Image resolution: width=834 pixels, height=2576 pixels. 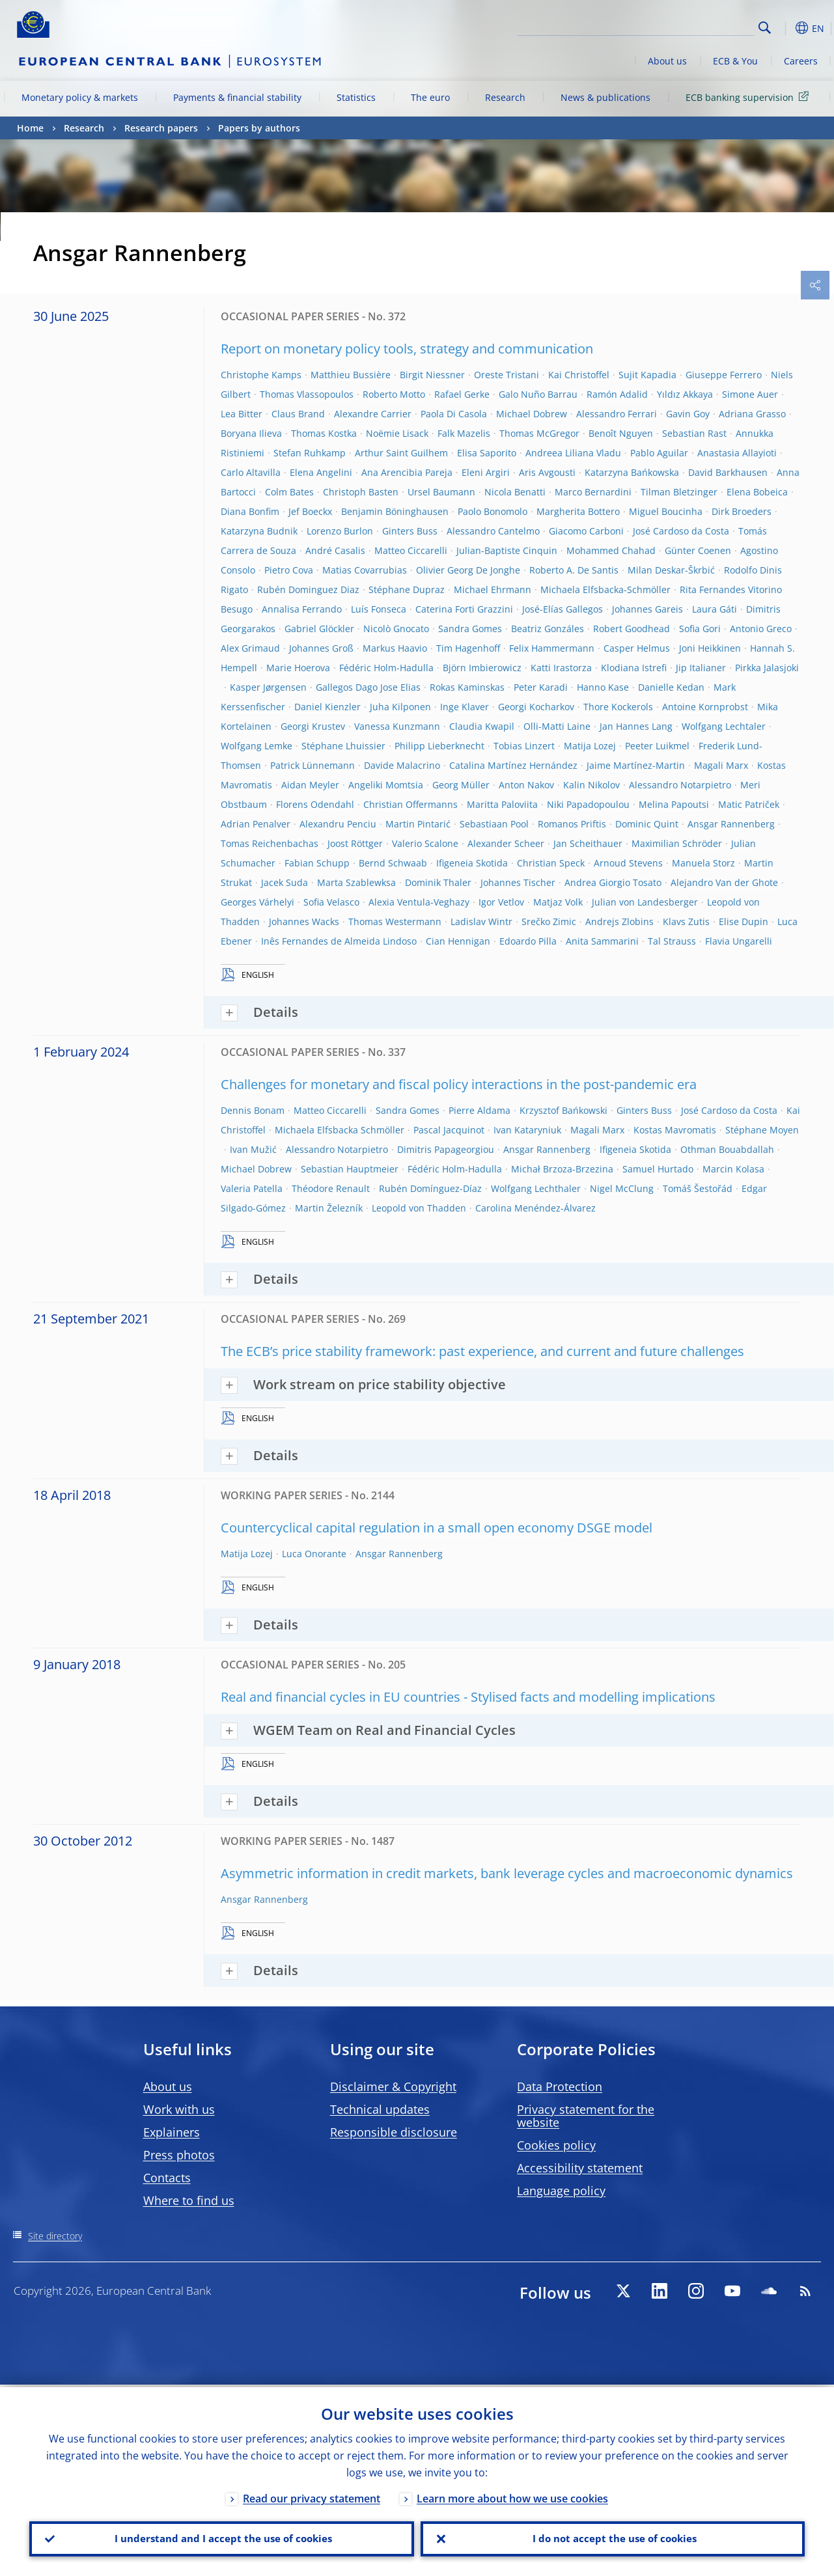 What do you see at coordinates (269, 843) in the screenshot?
I see `Tomas Reichenbachas` at bounding box center [269, 843].